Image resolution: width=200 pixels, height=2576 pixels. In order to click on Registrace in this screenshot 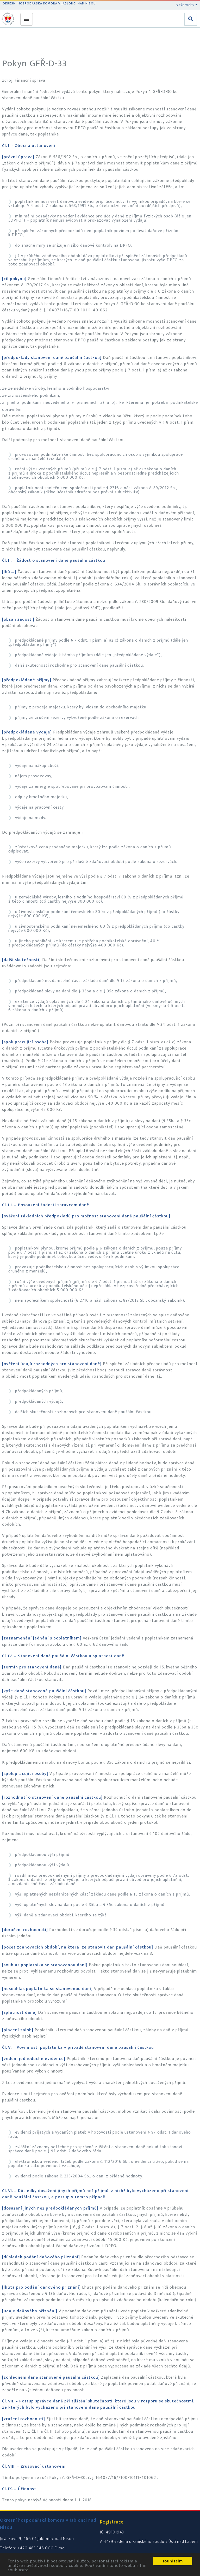, I will do `click(111, 2522)`.